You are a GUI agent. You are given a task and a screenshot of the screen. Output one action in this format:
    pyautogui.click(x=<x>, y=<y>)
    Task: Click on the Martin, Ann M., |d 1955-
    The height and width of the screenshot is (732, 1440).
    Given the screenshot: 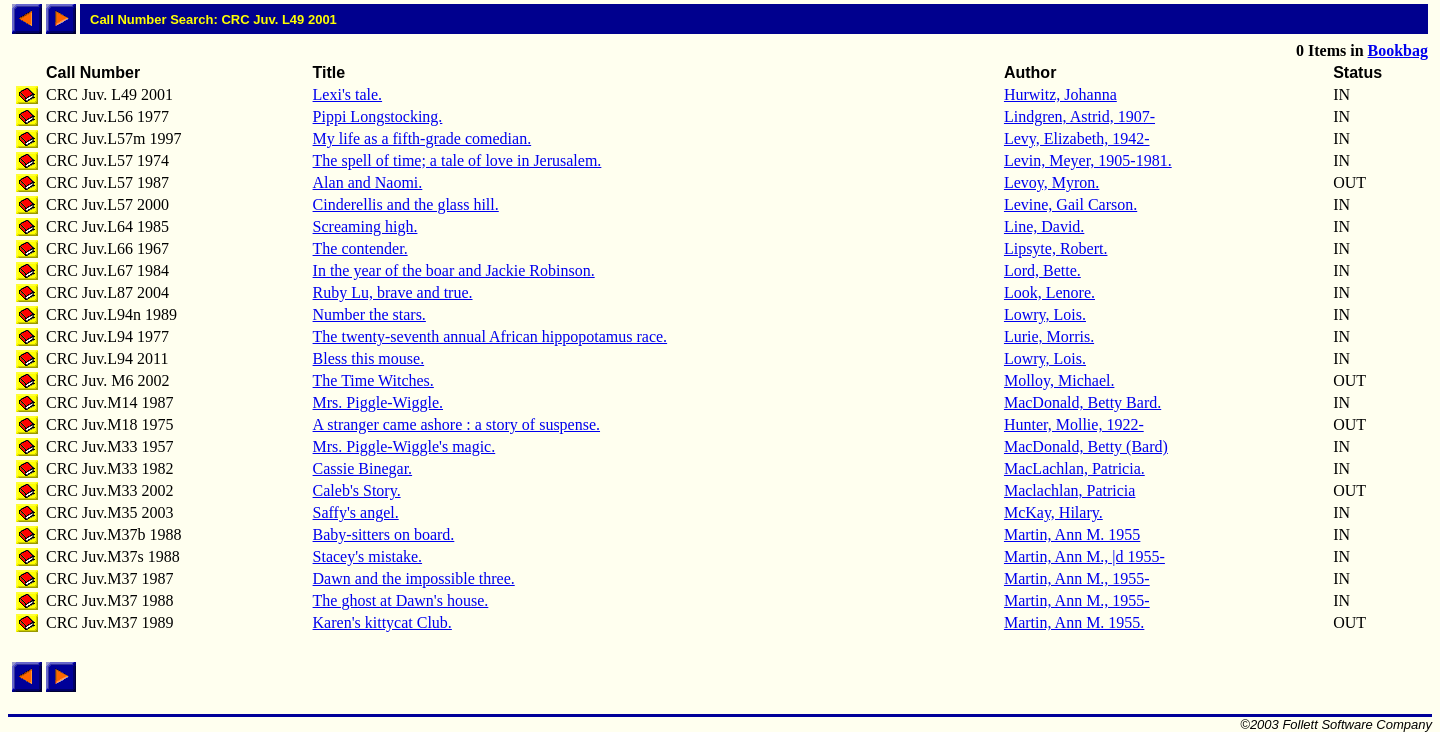 What is the action you would take?
    pyautogui.click(x=1084, y=556)
    